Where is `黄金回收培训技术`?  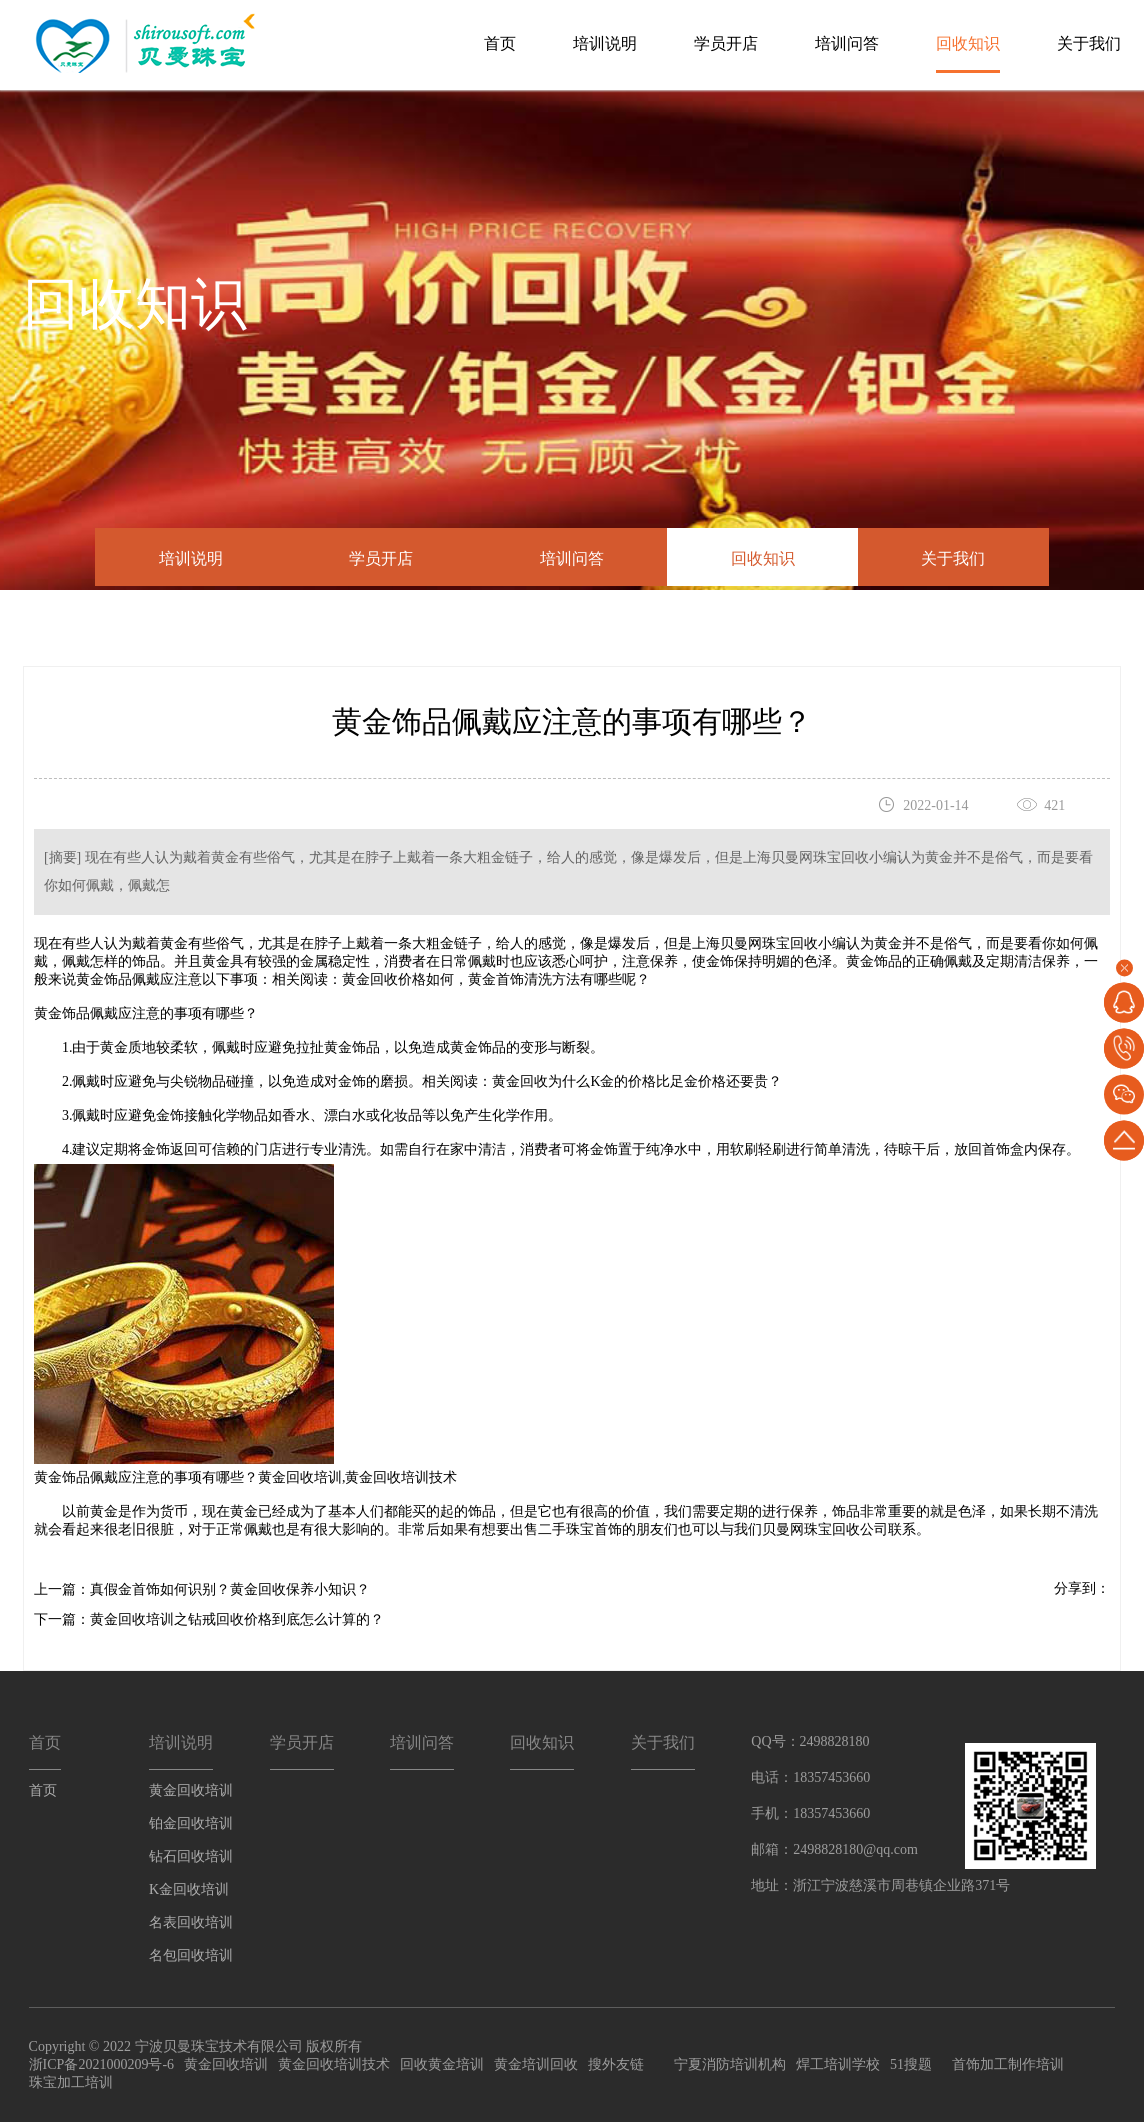 黄金回收培训技术 is located at coordinates (401, 1481).